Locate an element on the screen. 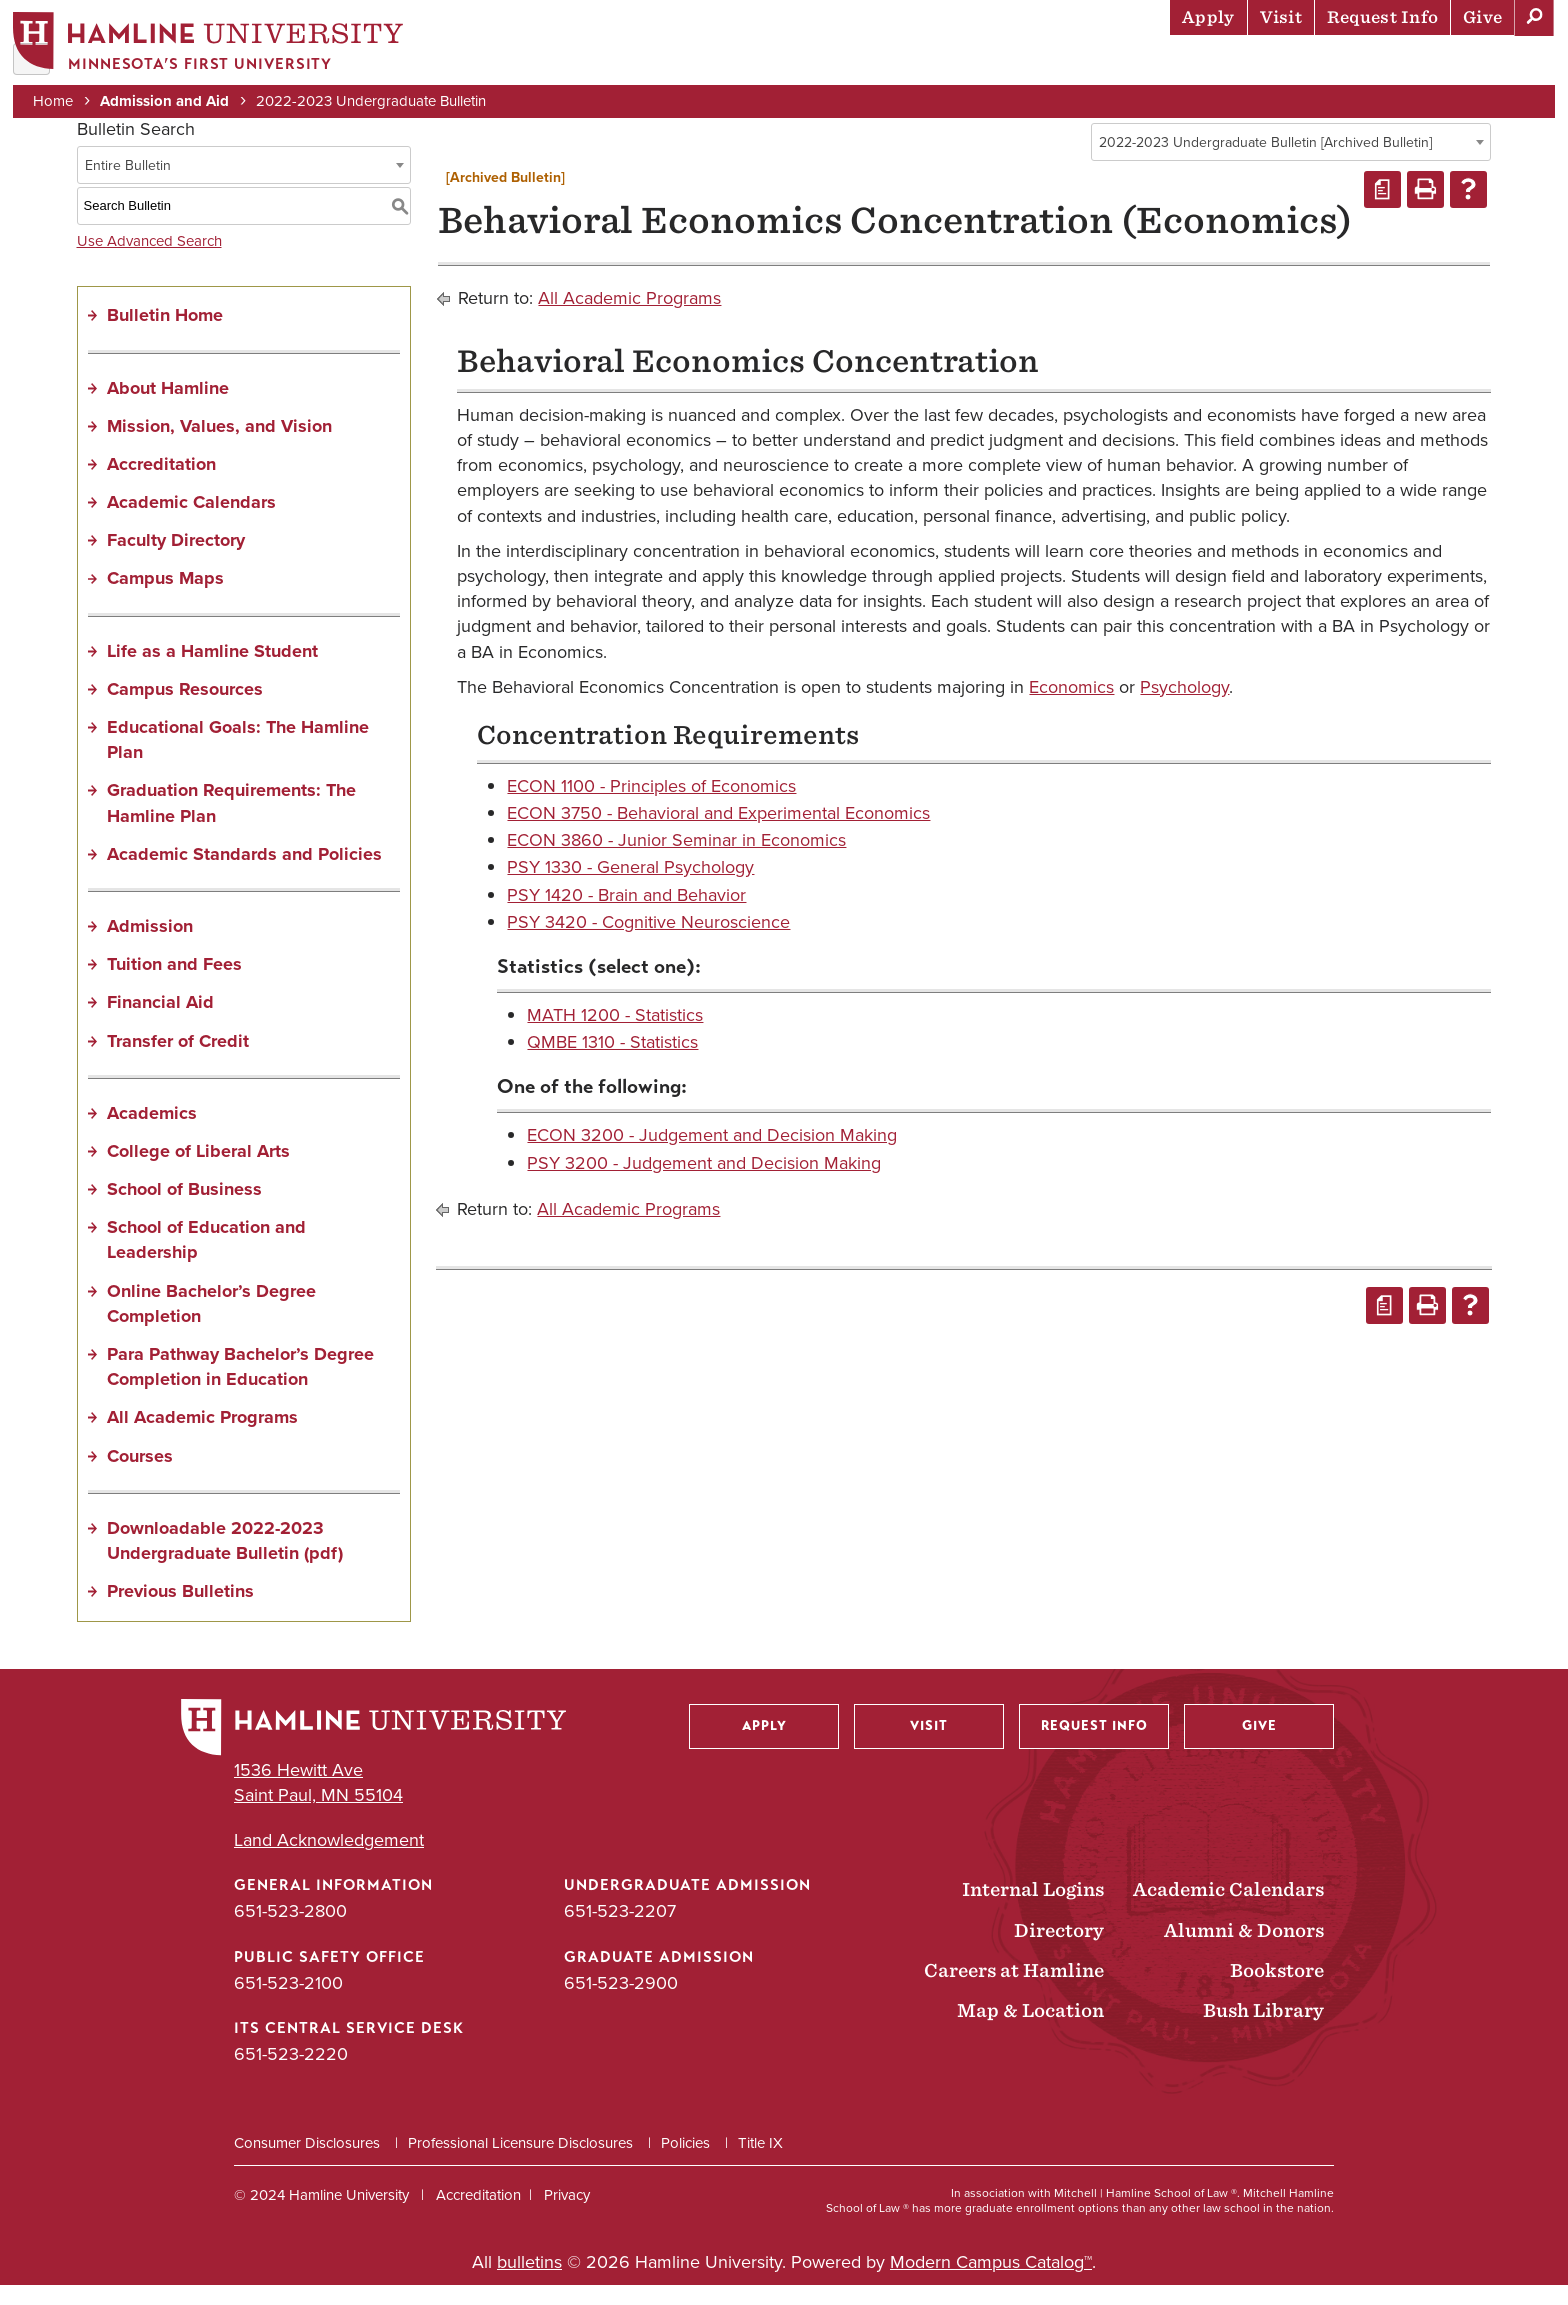  Admission & Aid is located at coordinates (838, 65).